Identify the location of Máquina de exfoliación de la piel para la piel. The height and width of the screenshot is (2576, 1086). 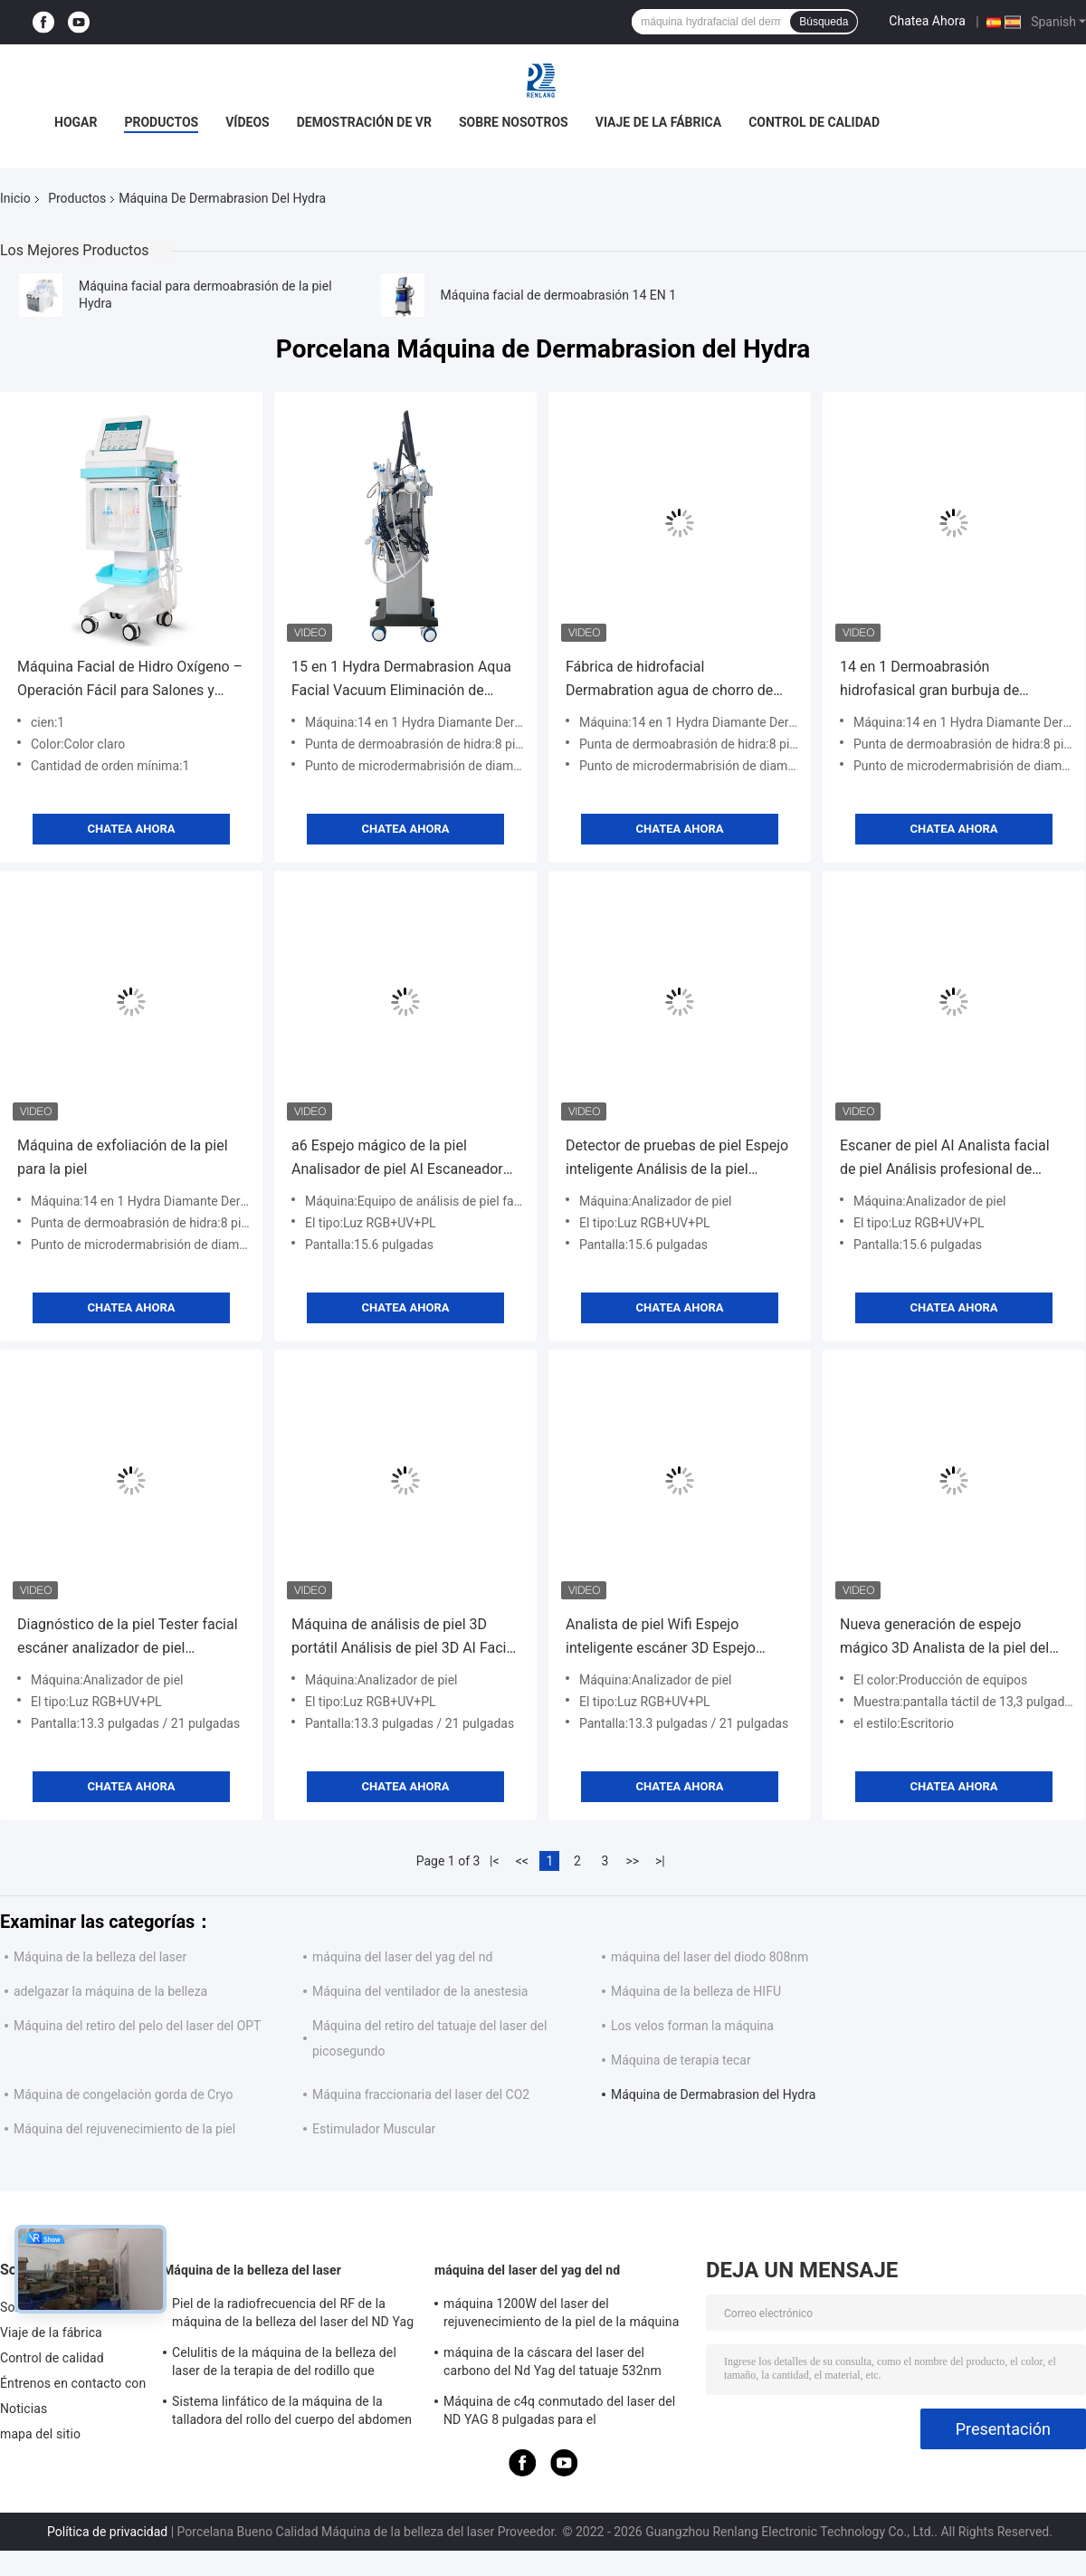
(122, 1157).